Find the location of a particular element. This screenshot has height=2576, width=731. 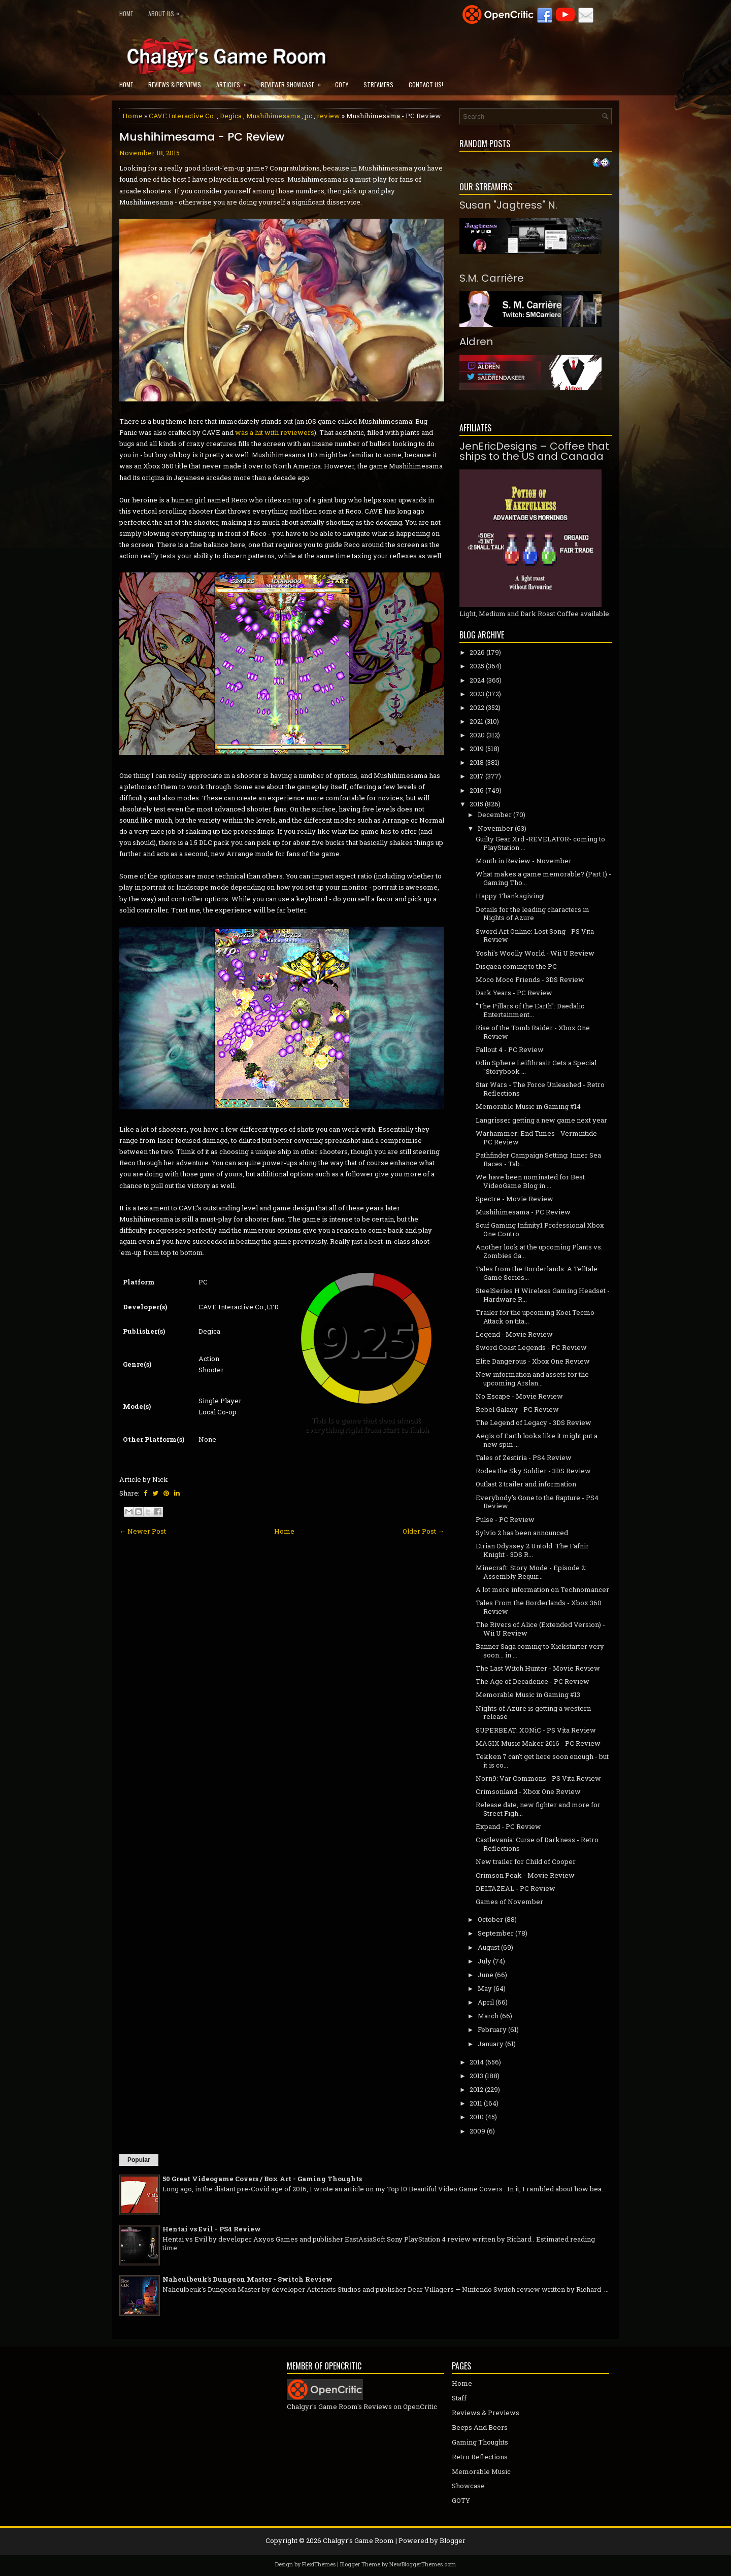

Chalgyr's Game Room is located at coordinates (358, 2540).